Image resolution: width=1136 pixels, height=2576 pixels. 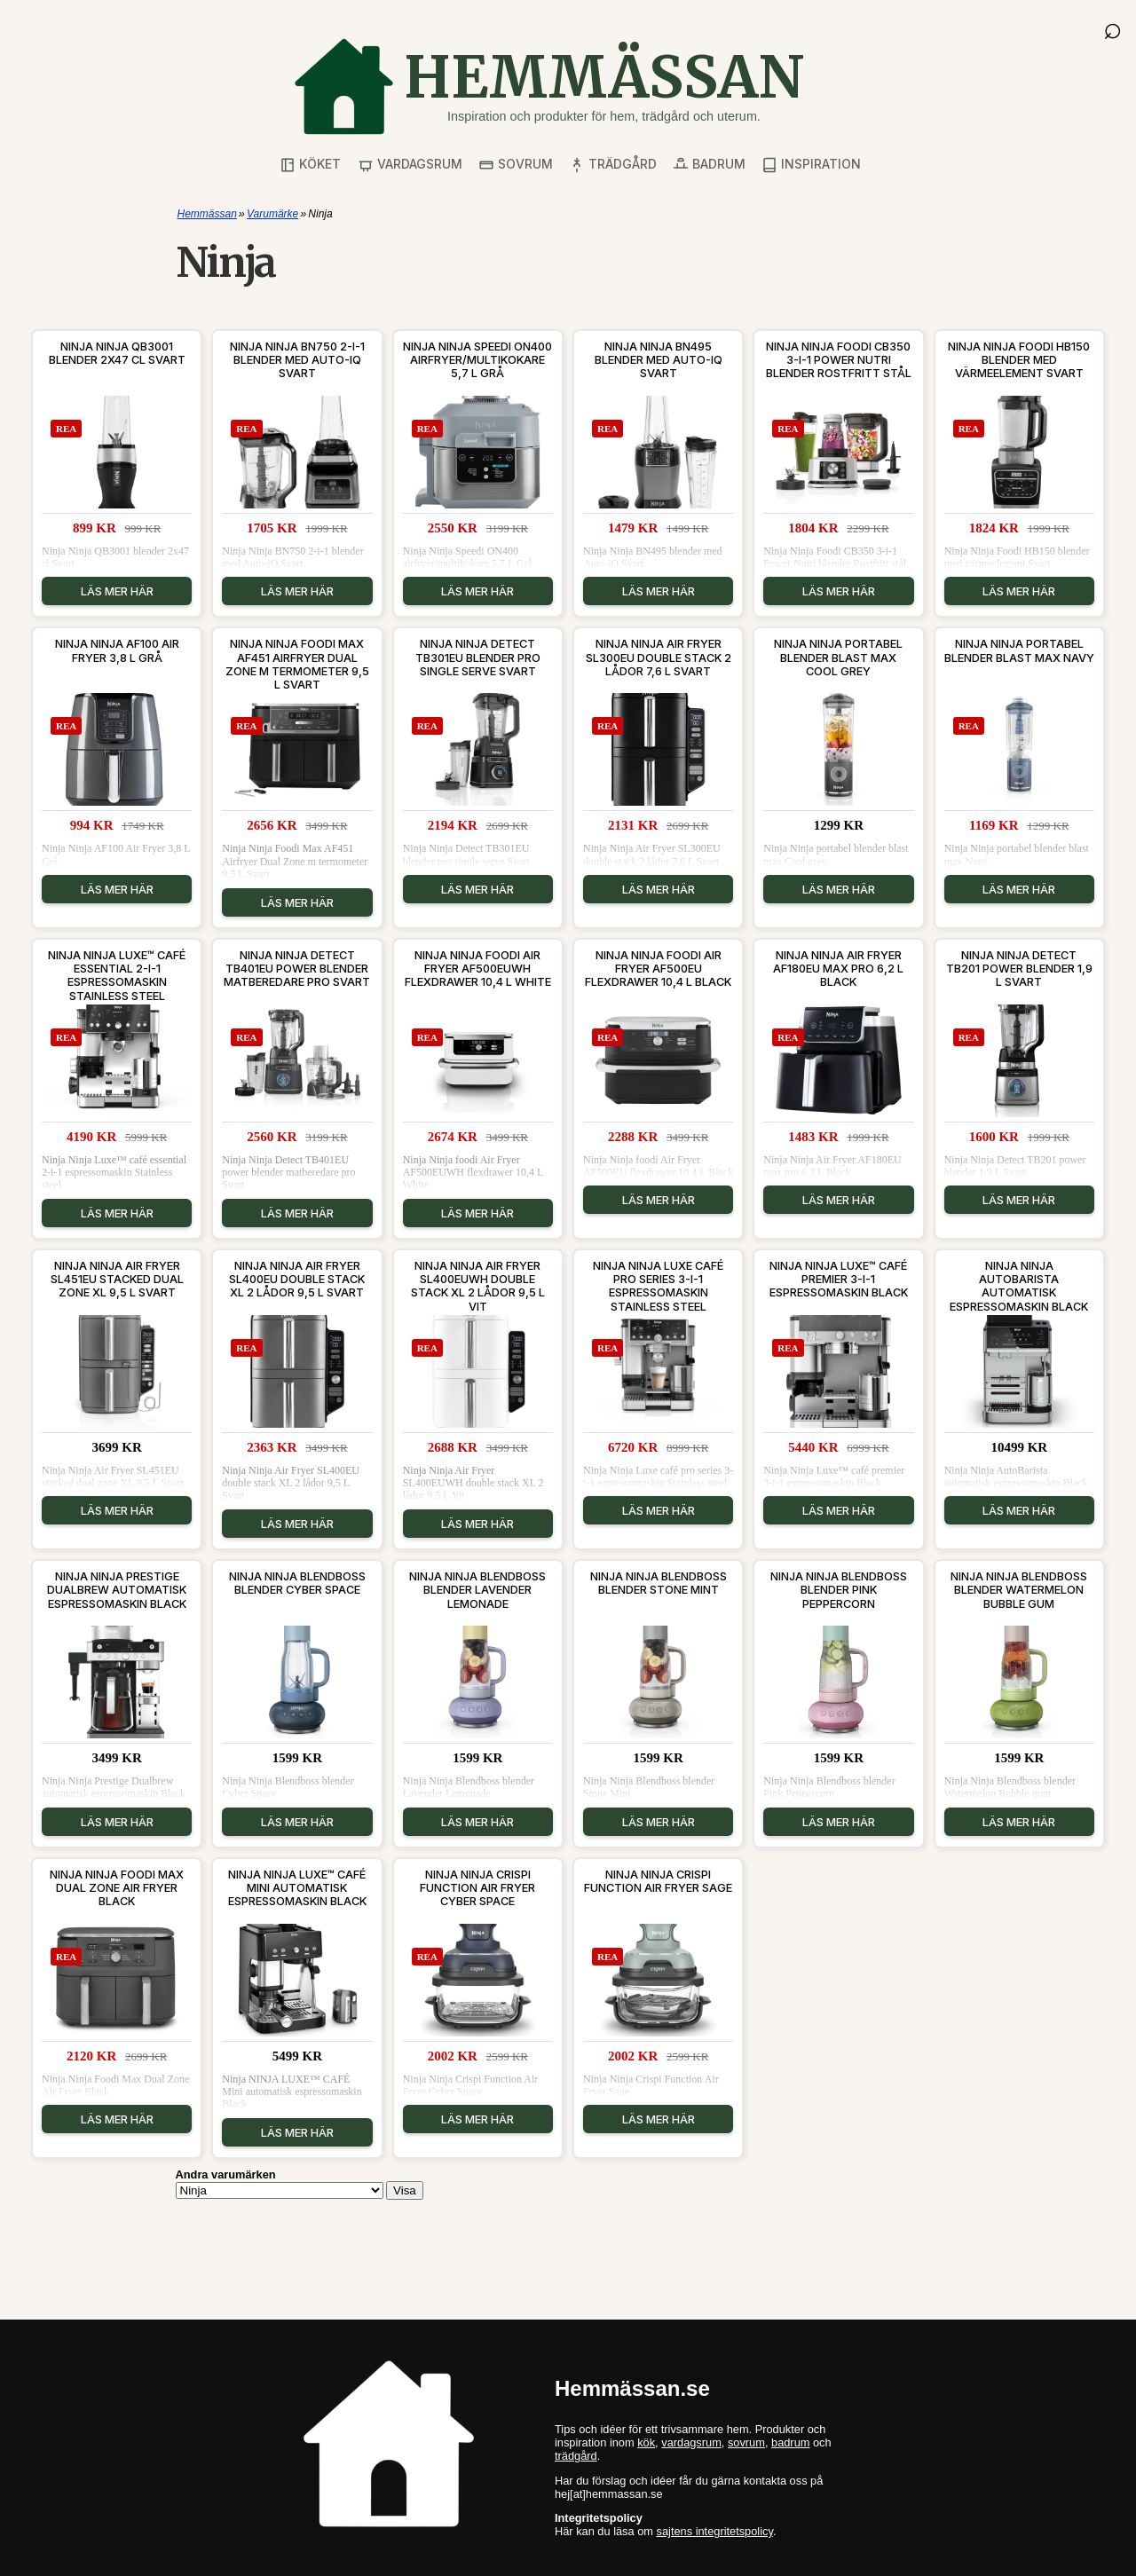 What do you see at coordinates (548, 86) in the screenshot?
I see `[Gå till startsidan]` at bounding box center [548, 86].